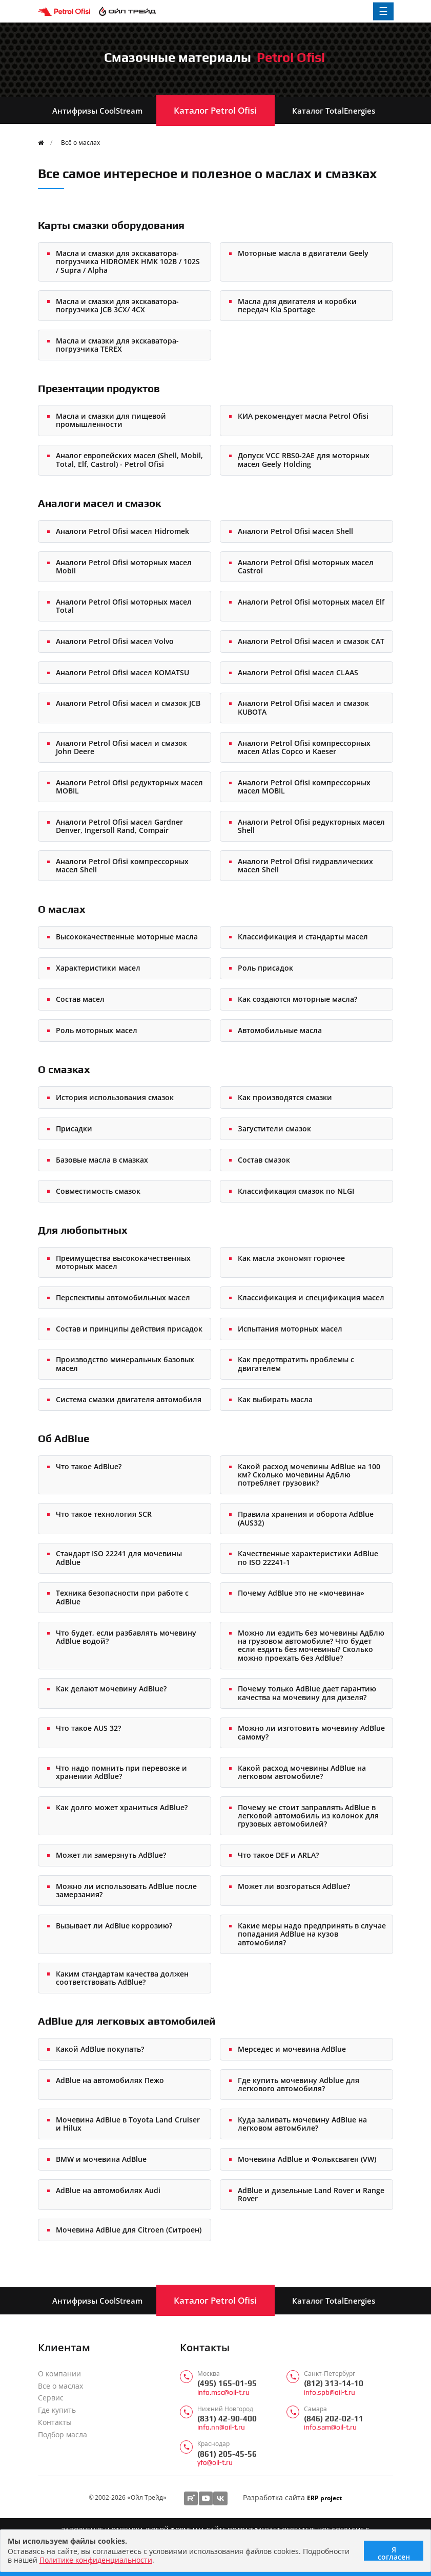 This screenshot has width=431, height=2576. Describe the element at coordinates (104, 1514) in the screenshot. I see `Что такое технология SCR` at that location.